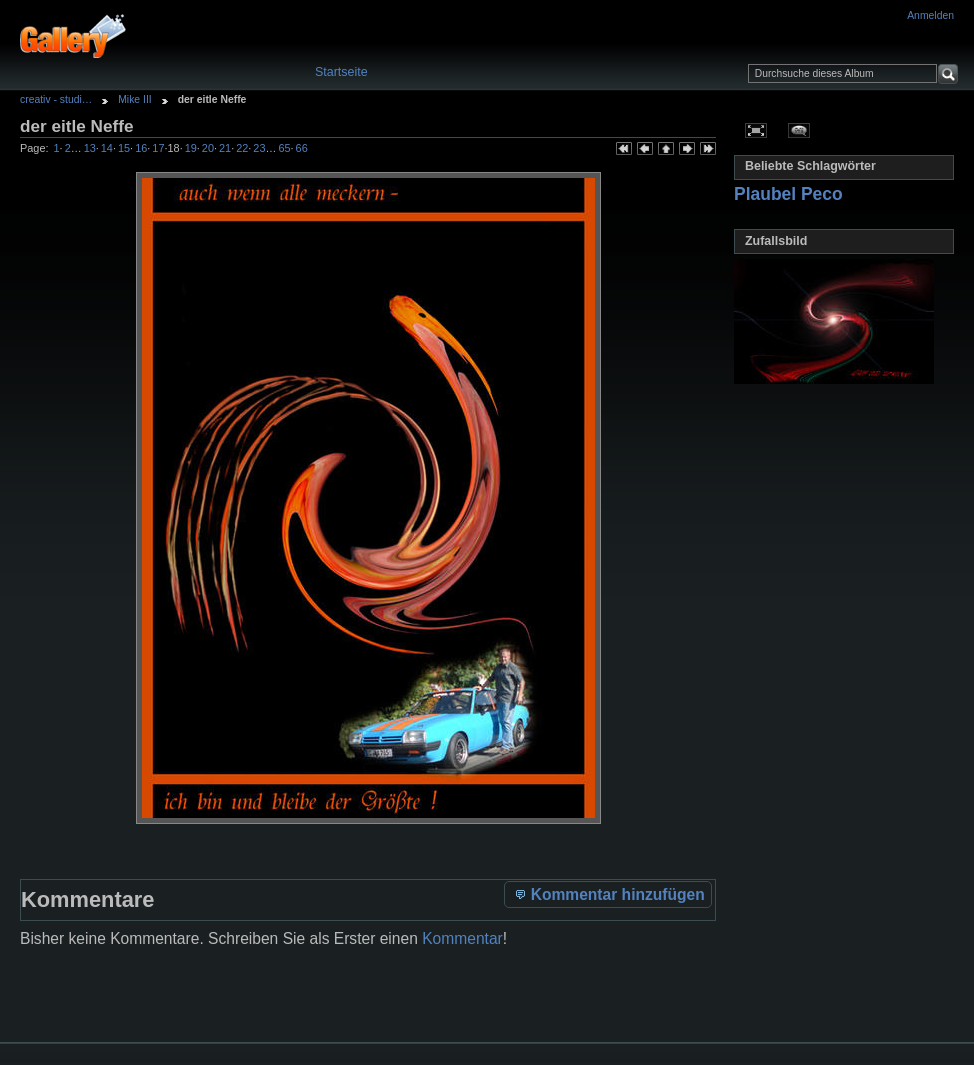 Image resolution: width=974 pixels, height=1065 pixels. Describe the element at coordinates (56, 99) in the screenshot. I see `creativ - studi…` at that location.